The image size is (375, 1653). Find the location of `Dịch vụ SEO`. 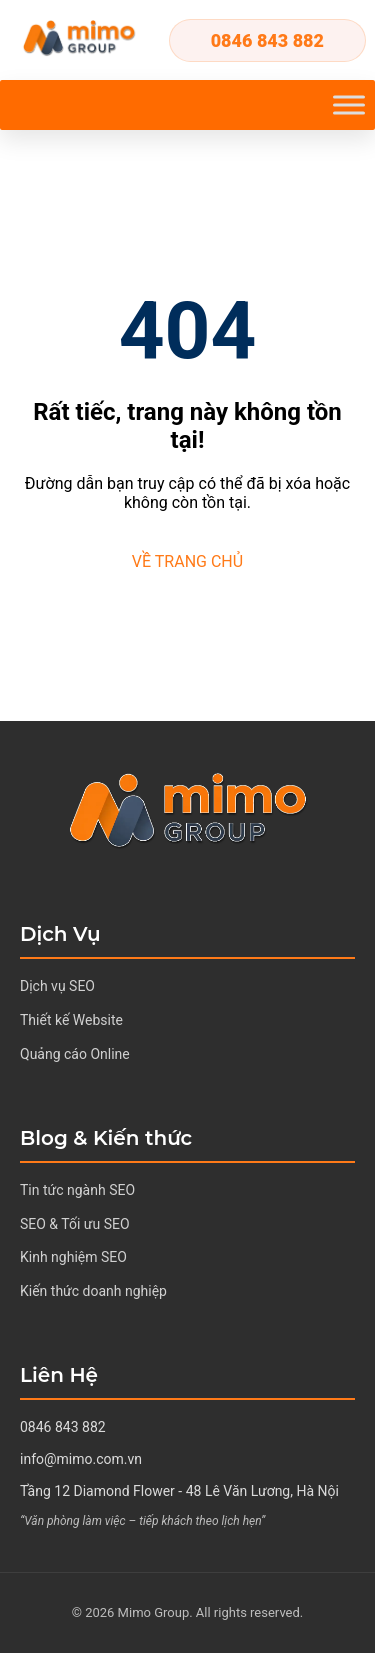

Dịch vụ SEO is located at coordinates (57, 986).